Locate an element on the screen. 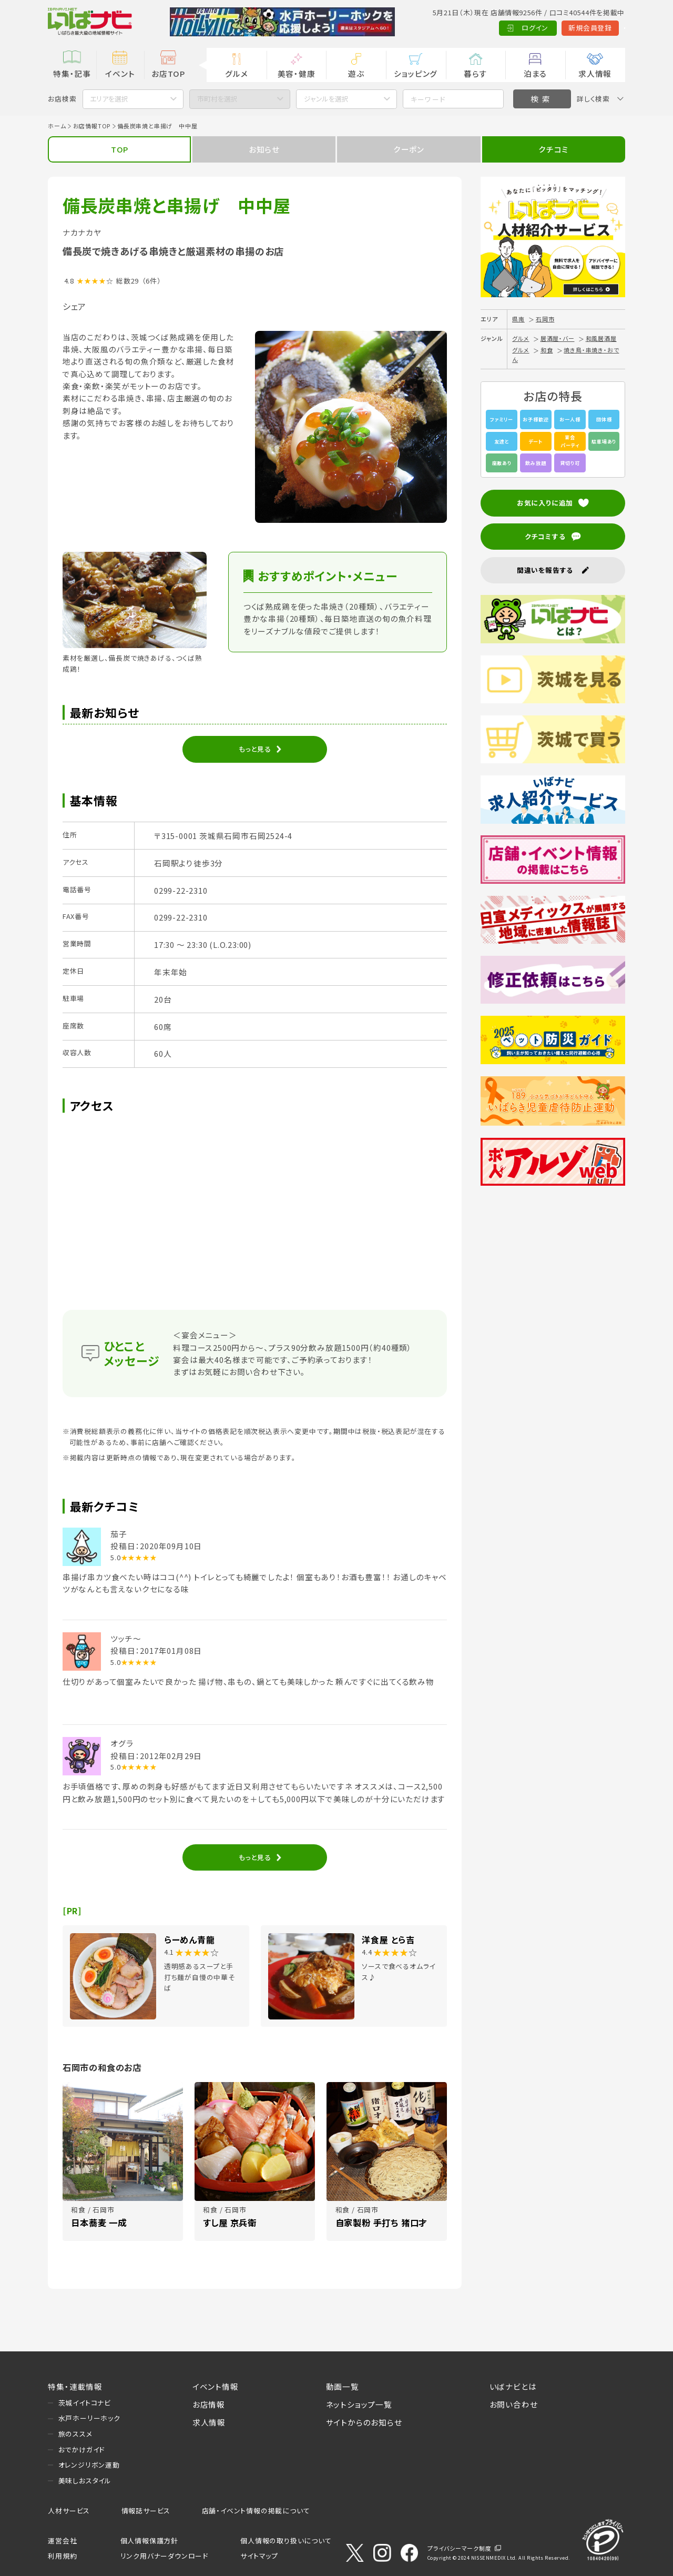 The width and height of the screenshot is (673, 2576). 泊まる is located at coordinates (535, 73).